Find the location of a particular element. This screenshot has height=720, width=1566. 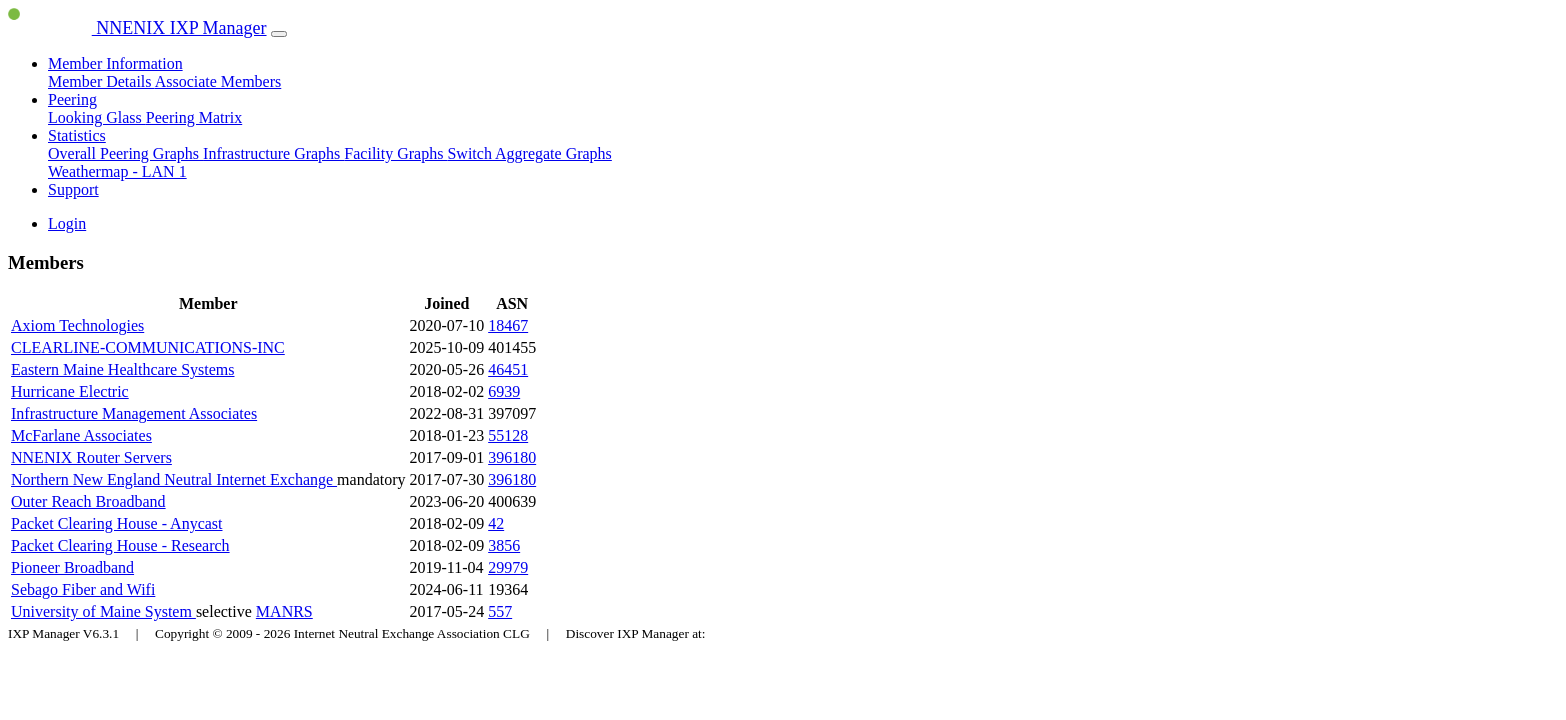

18467 is located at coordinates (508, 325).